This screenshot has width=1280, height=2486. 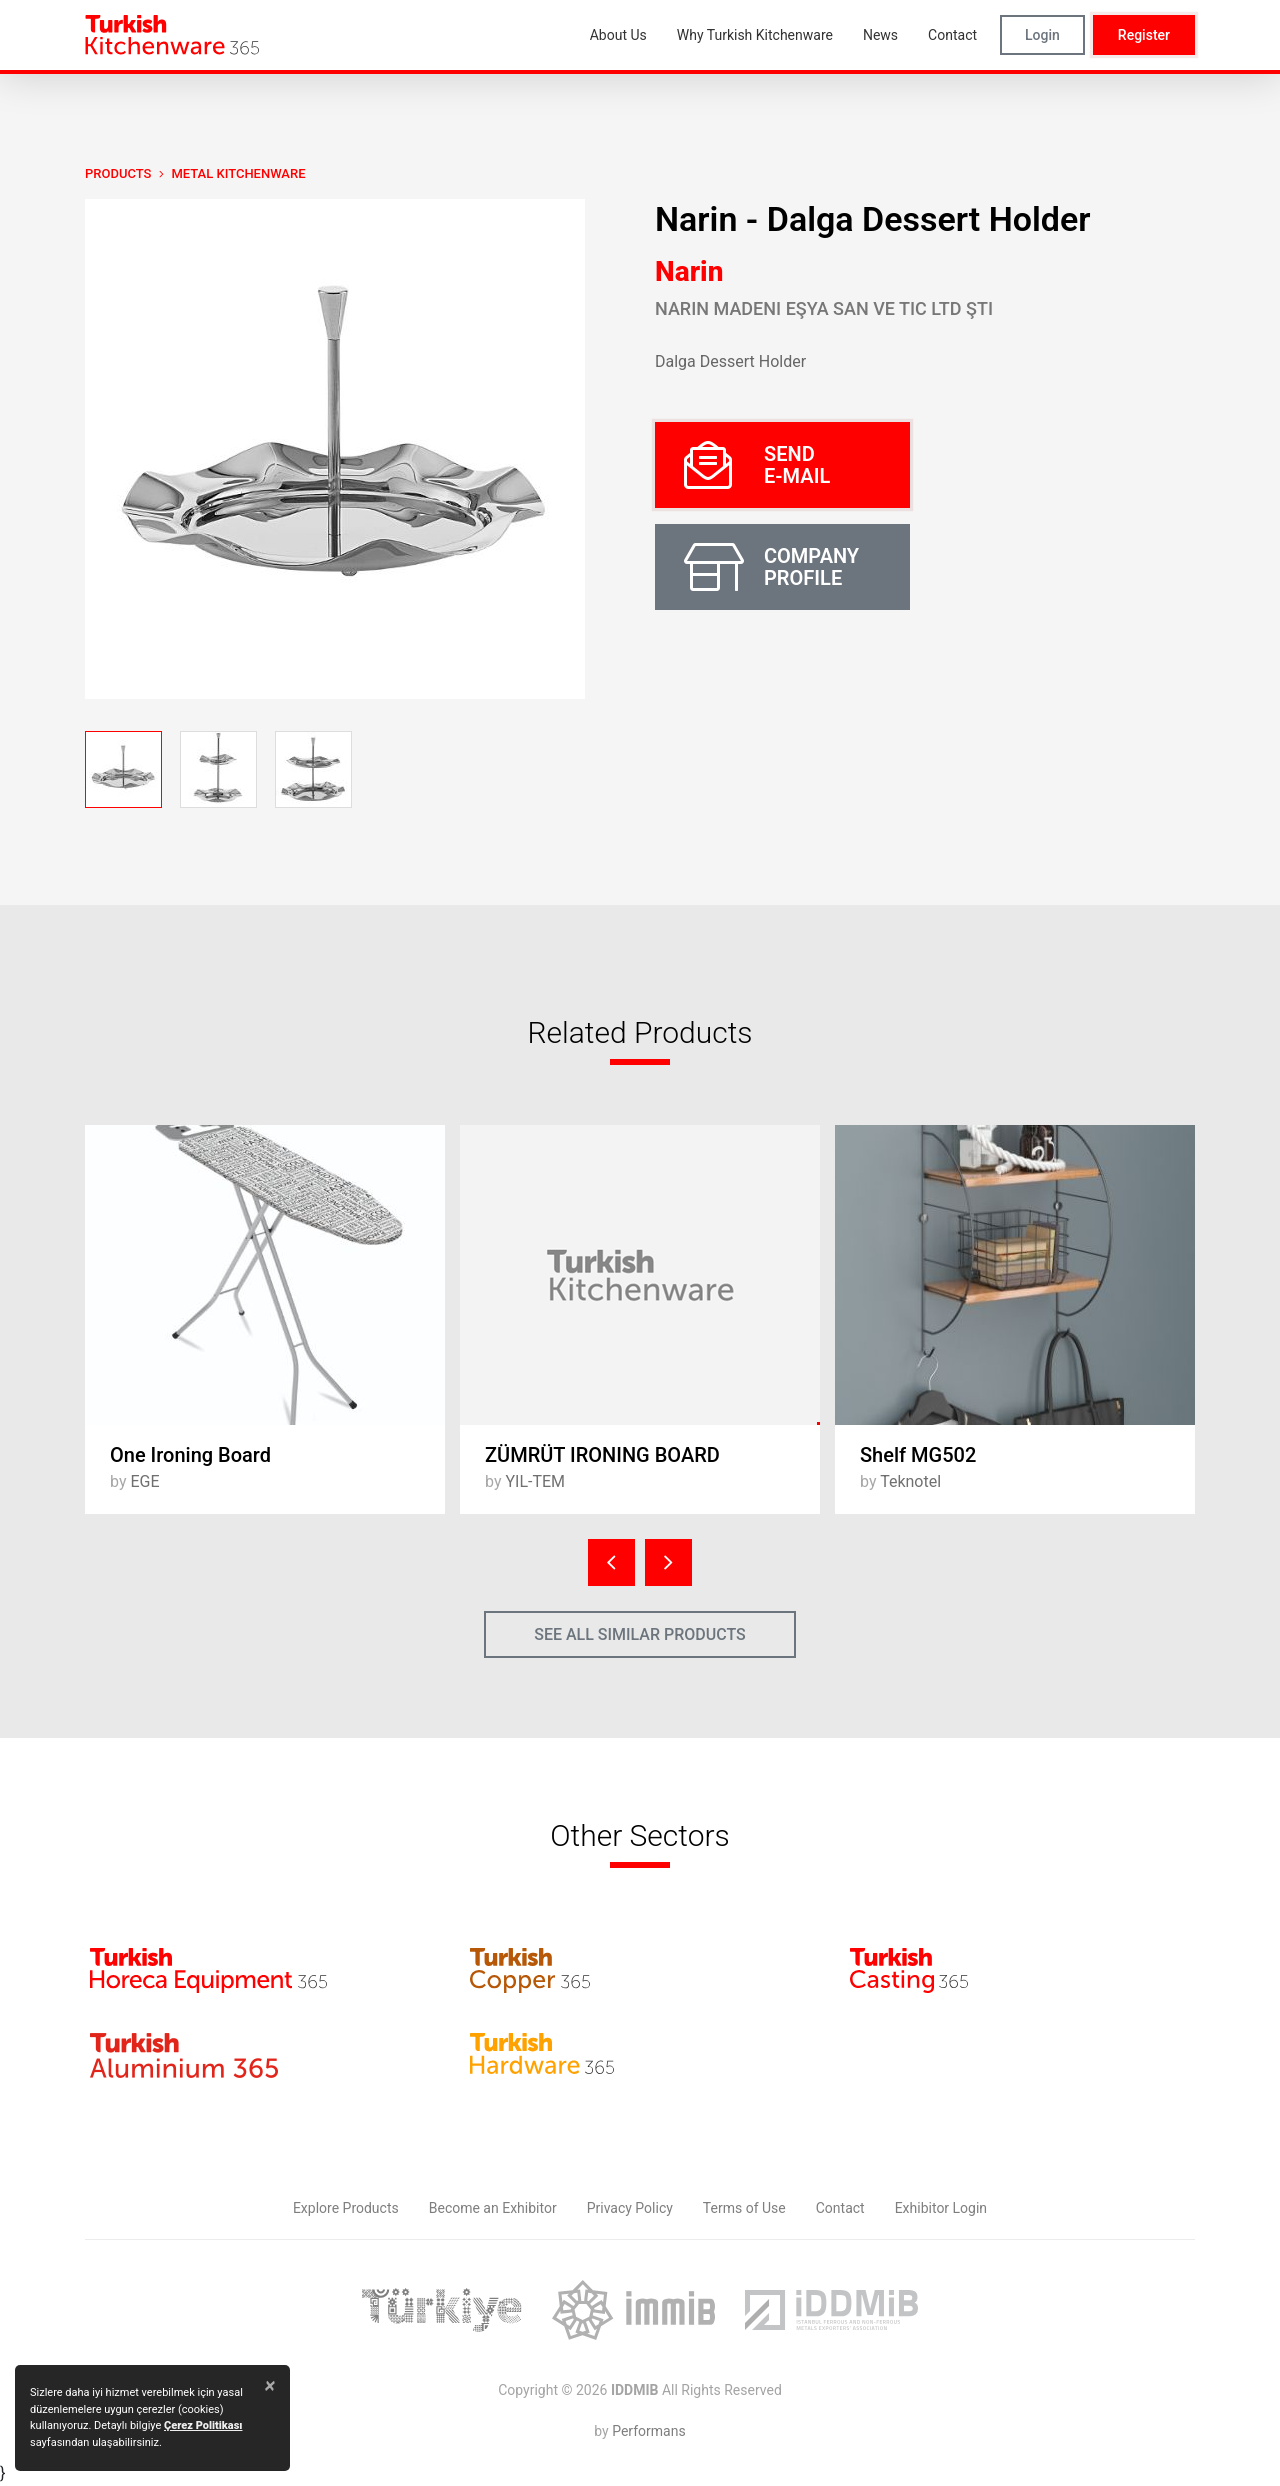 What do you see at coordinates (918, 1455) in the screenshot?
I see `Shelf MG502` at bounding box center [918, 1455].